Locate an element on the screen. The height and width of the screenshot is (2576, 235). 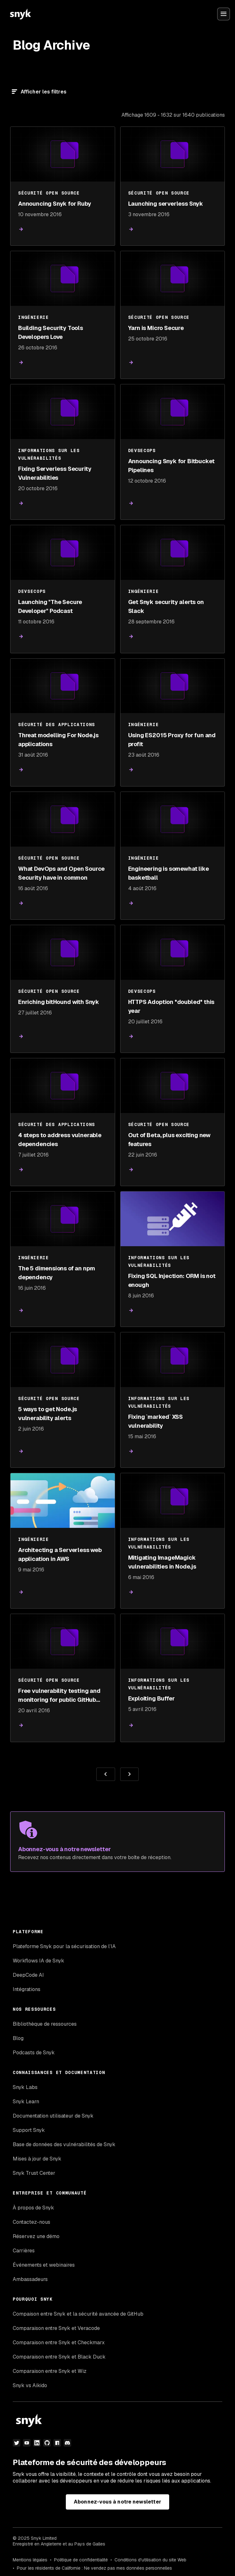
Ambassadeurs is located at coordinates (30, 2279).